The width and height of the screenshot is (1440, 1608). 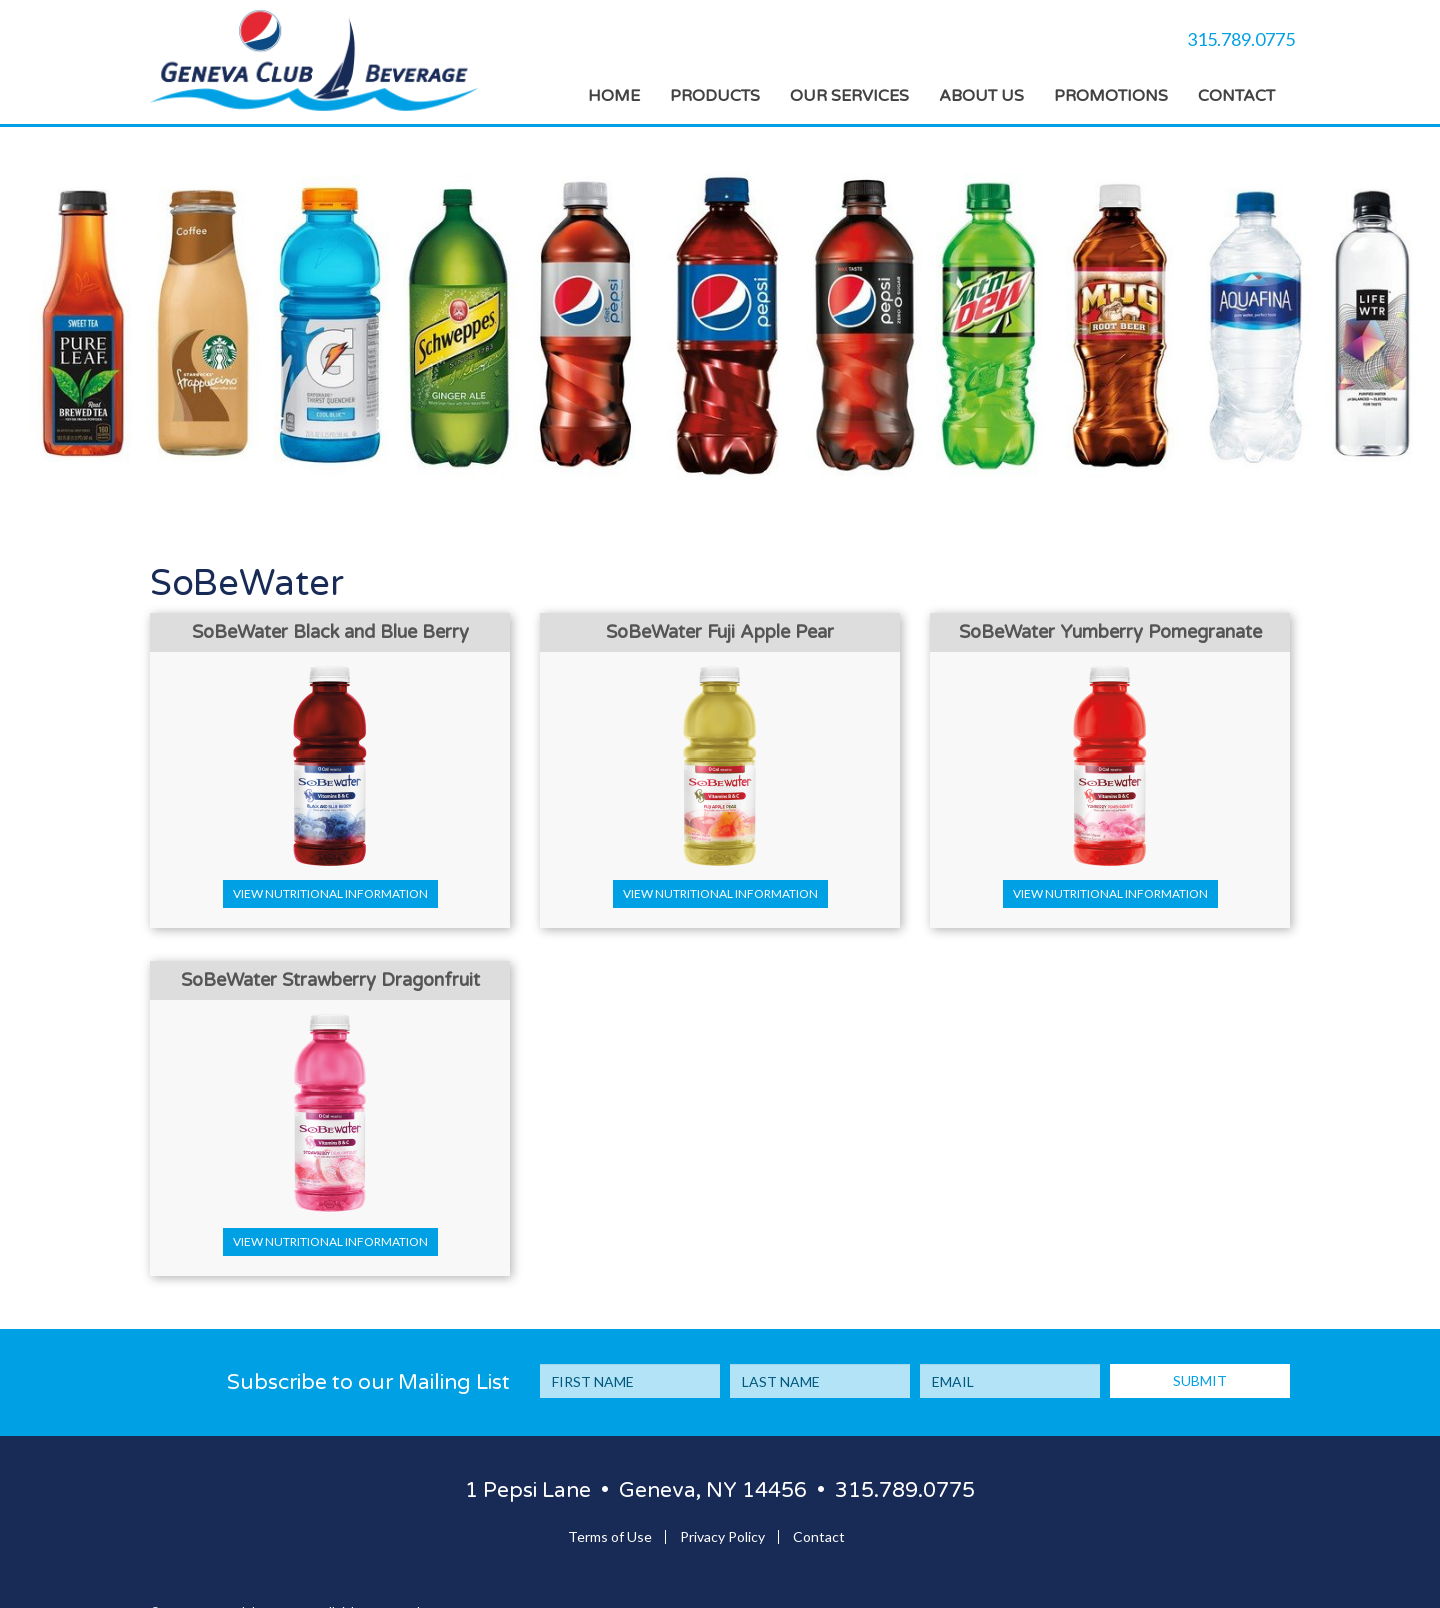 I want to click on Home, so click(x=614, y=96).